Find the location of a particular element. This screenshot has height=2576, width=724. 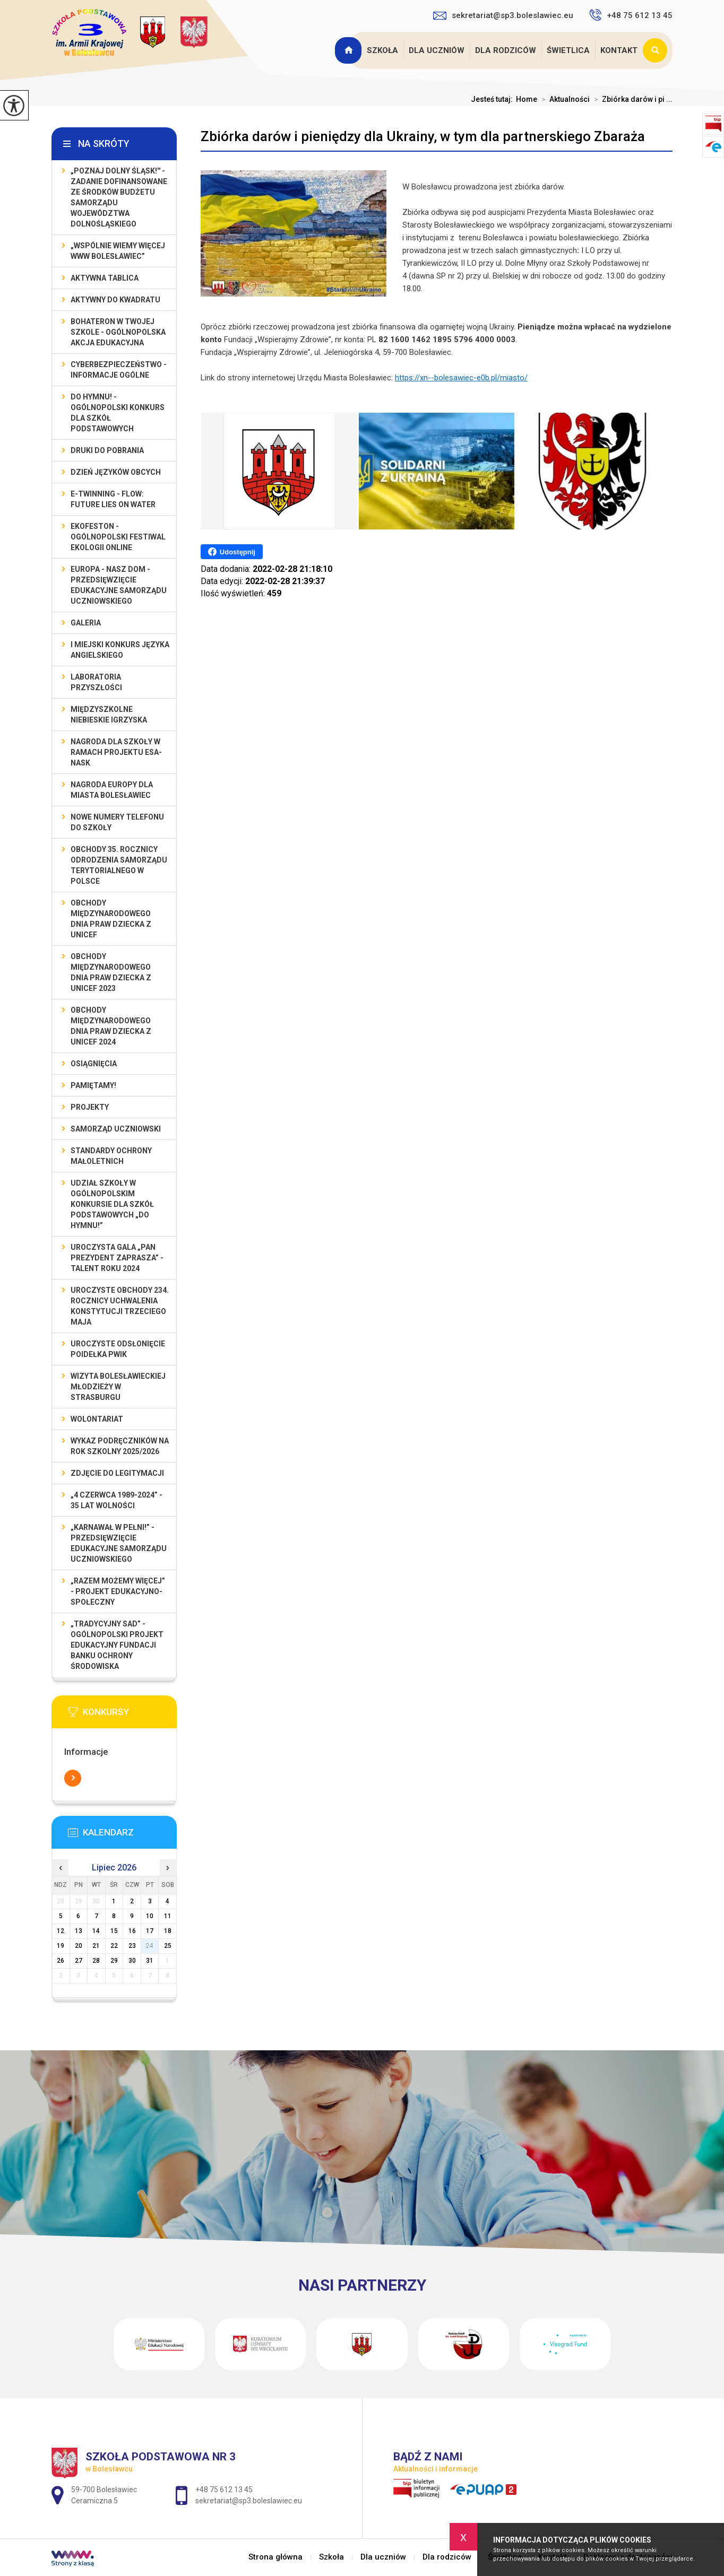

14 is located at coordinates (96, 1931).